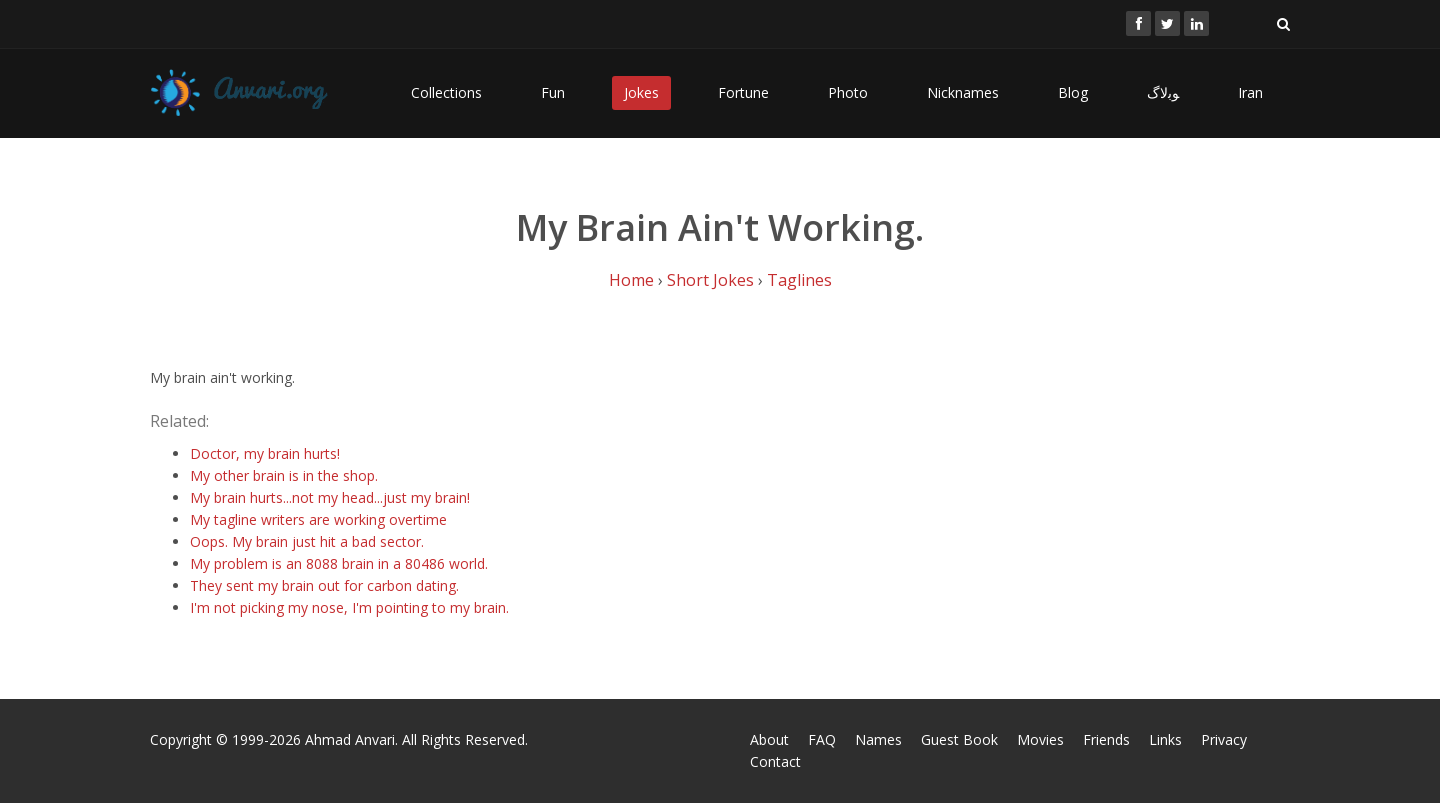  What do you see at coordinates (1040, 739) in the screenshot?
I see `Movies` at bounding box center [1040, 739].